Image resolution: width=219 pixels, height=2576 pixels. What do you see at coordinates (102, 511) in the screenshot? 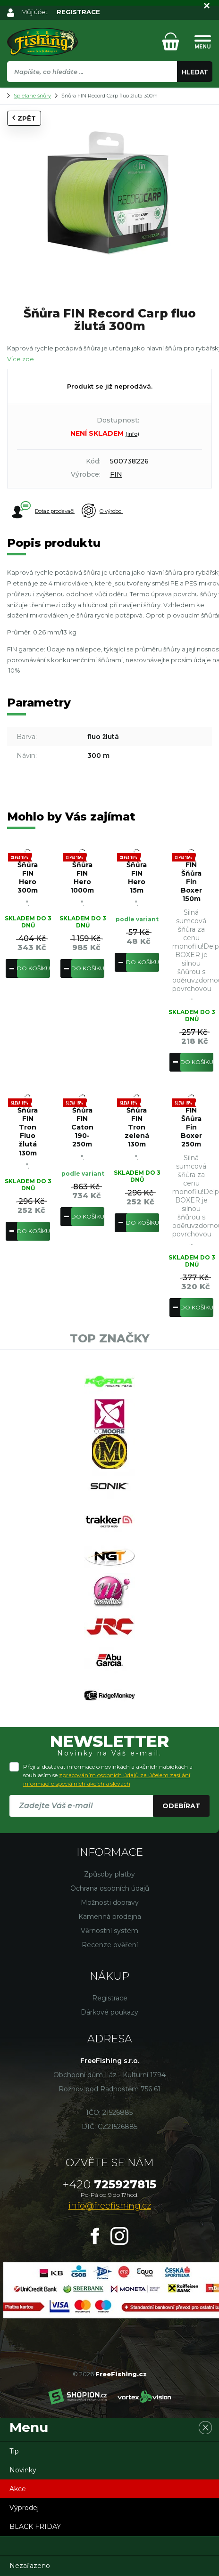
I see `O výrobci` at bounding box center [102, 511].